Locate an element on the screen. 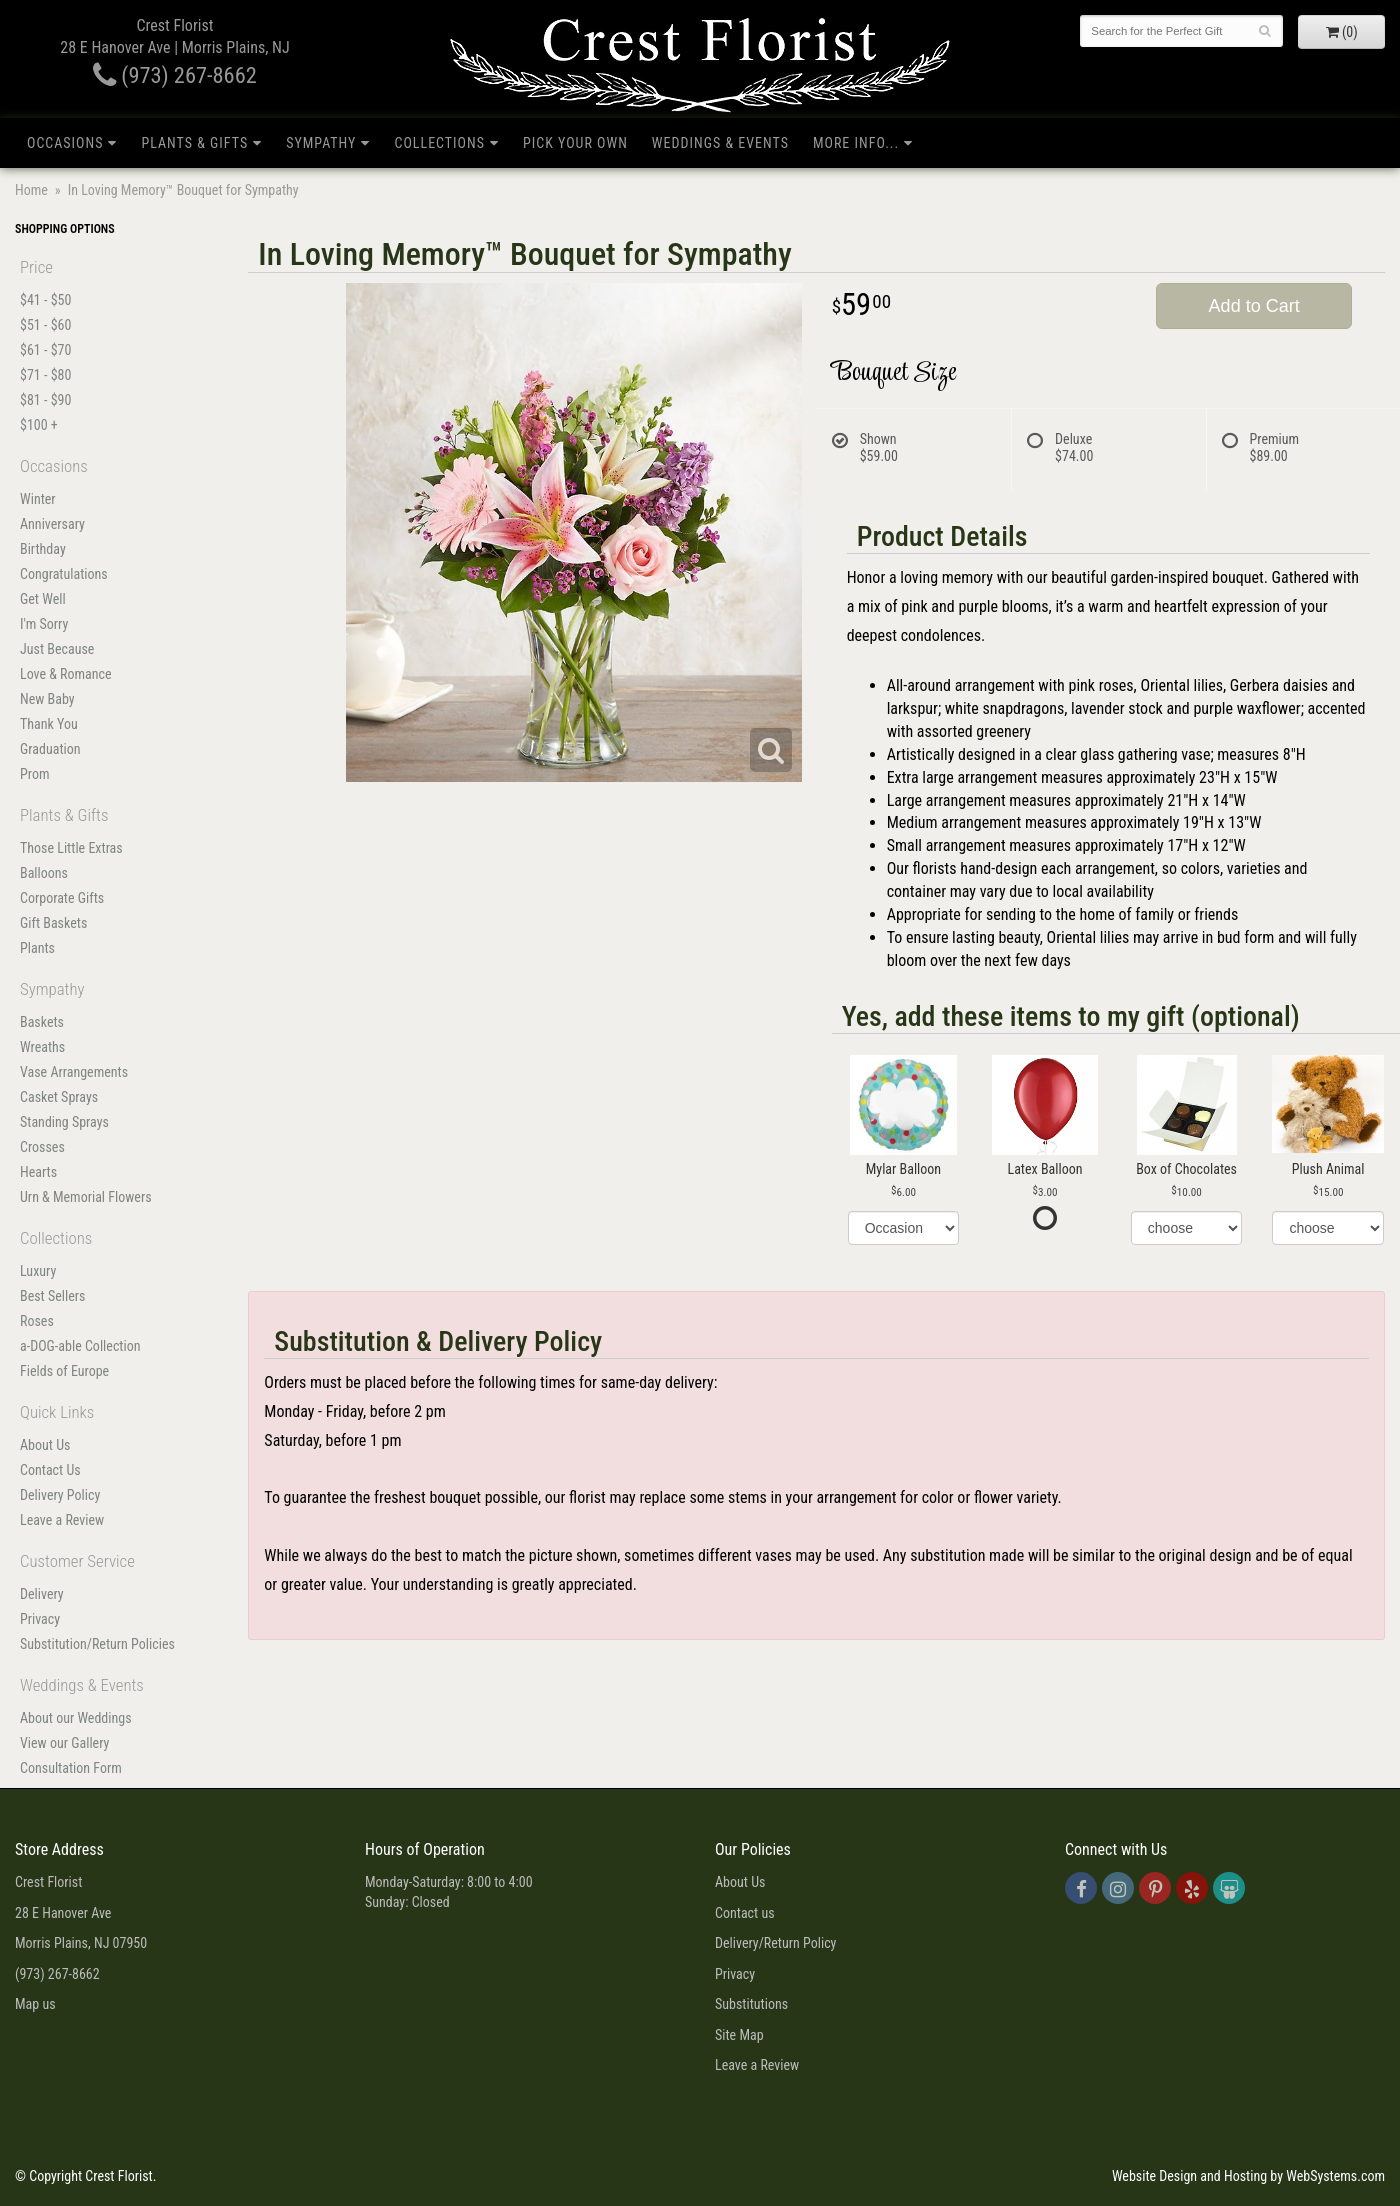  Substitution/Return Policies is located at coordinates (97, 1644).